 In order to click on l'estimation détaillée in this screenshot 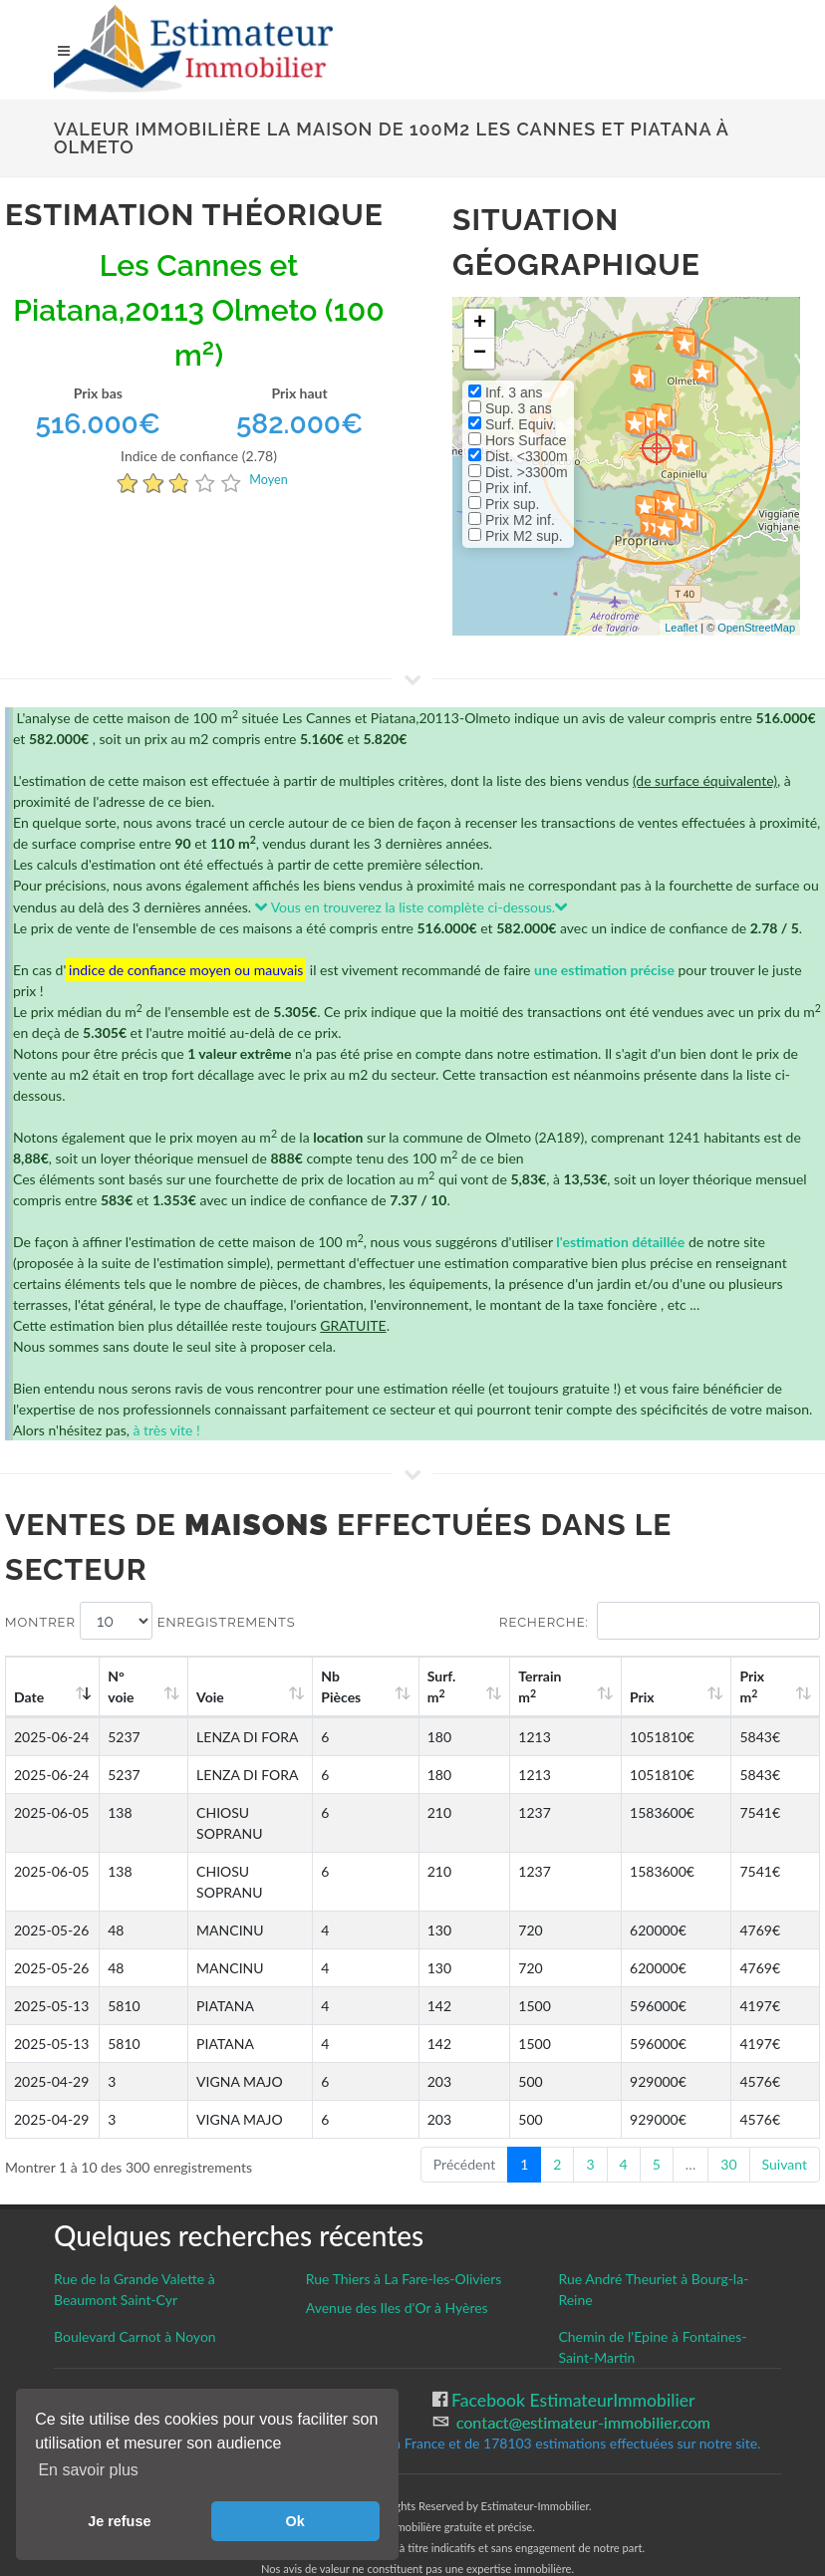, I will do `click(620, 1241)`.